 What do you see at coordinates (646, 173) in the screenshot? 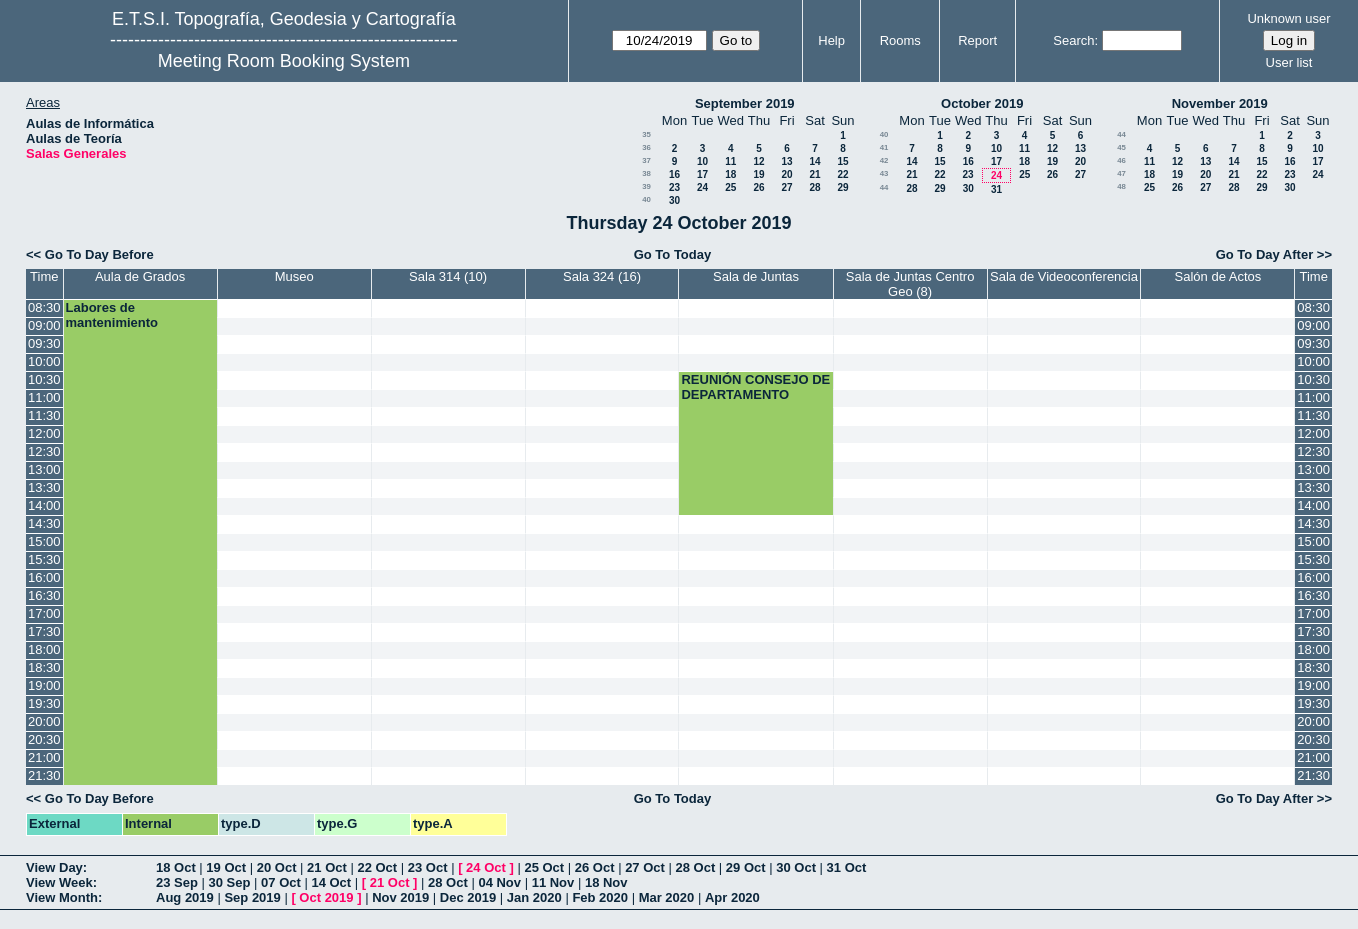
I see `38` at bounding box center [646, 173].